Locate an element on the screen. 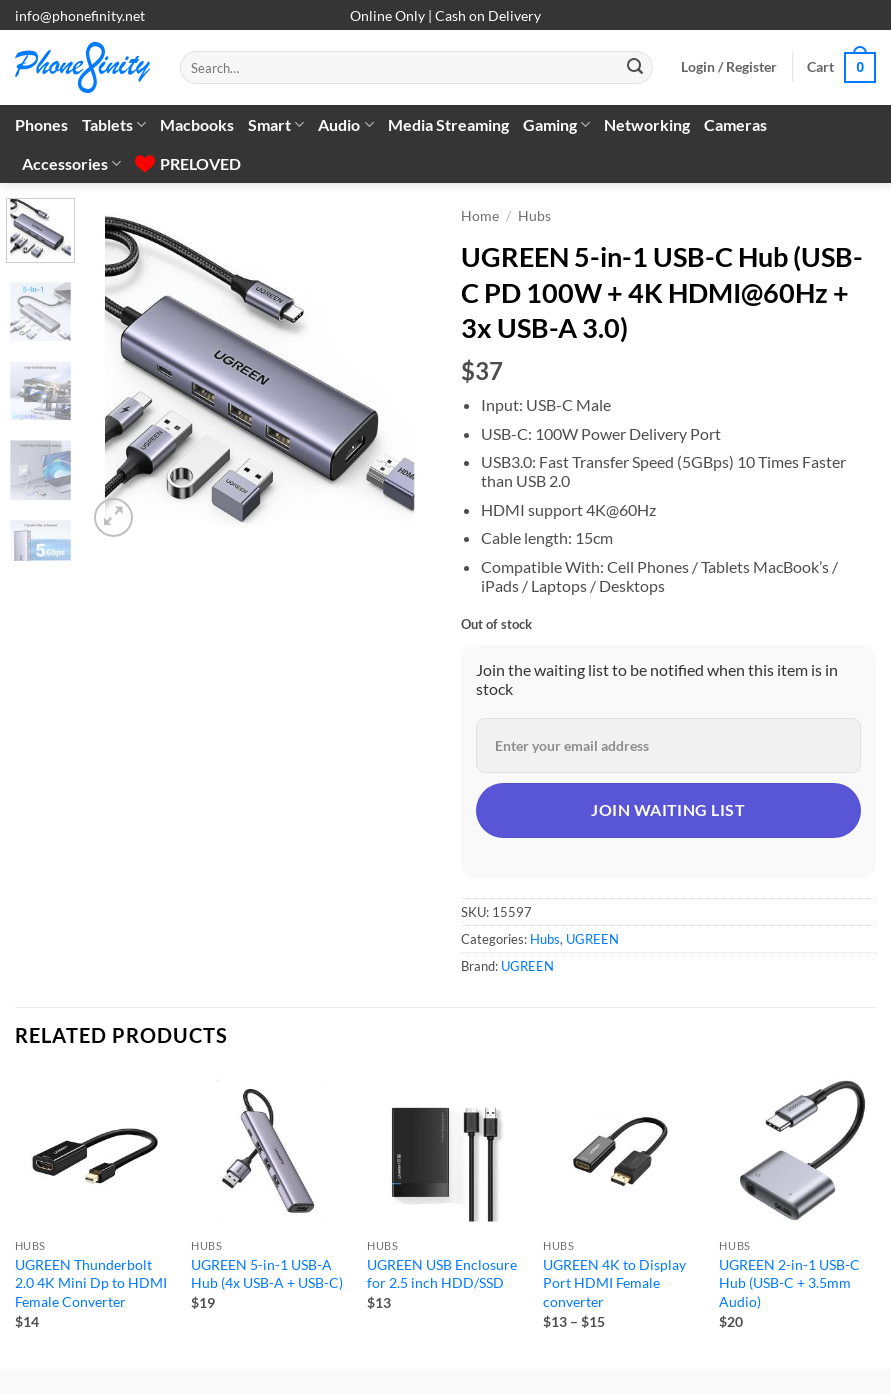  Phones is located at coordinates (41, 124).